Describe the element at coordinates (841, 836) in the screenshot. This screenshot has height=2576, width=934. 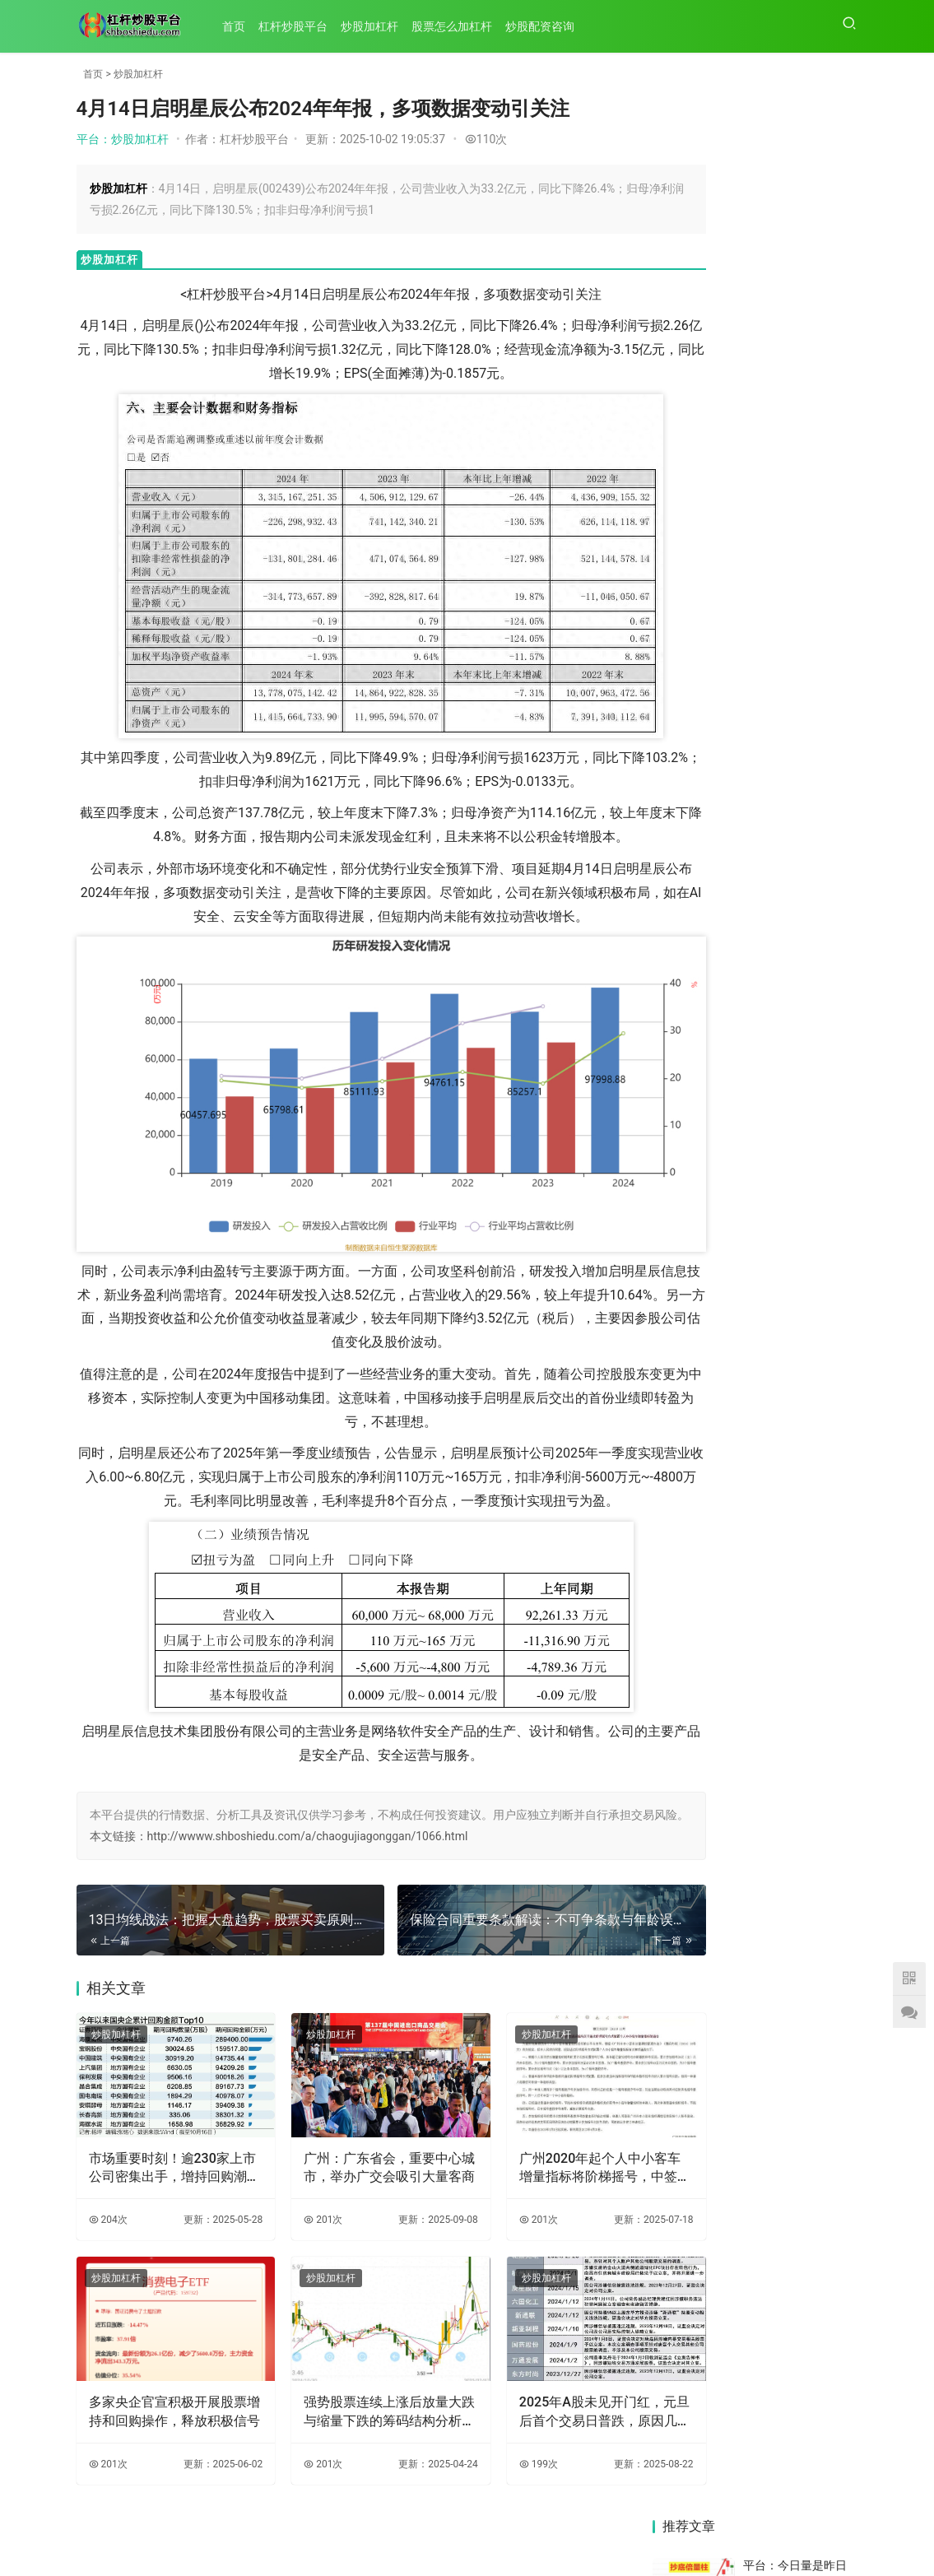
I see `54次` at that location.